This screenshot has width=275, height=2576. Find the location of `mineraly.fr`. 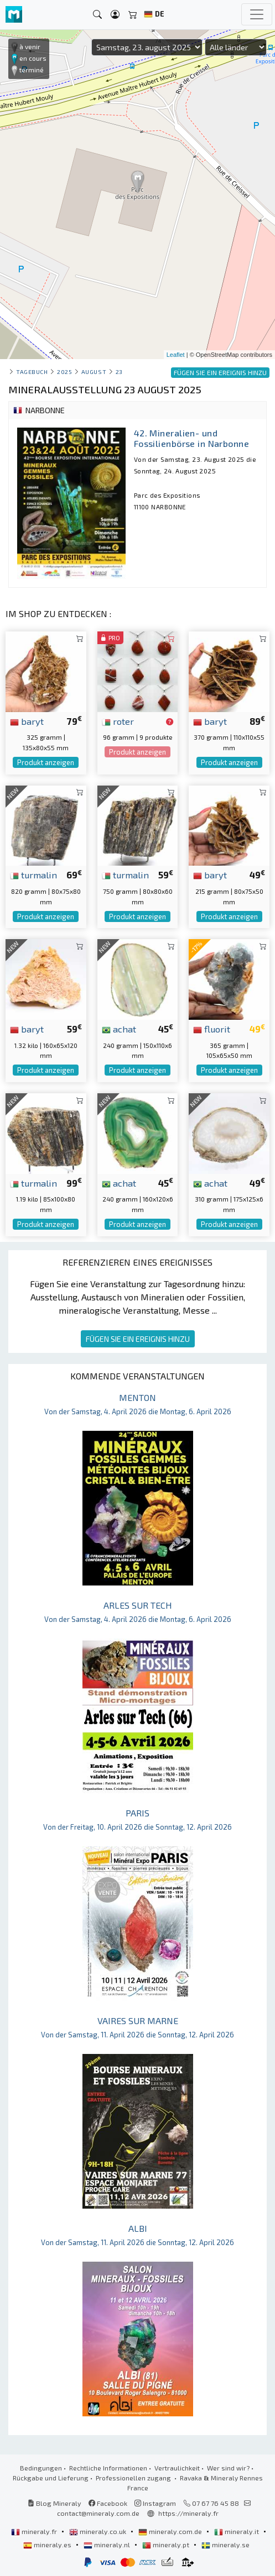

mineraly.fr is located at coordinates (35, 2531).